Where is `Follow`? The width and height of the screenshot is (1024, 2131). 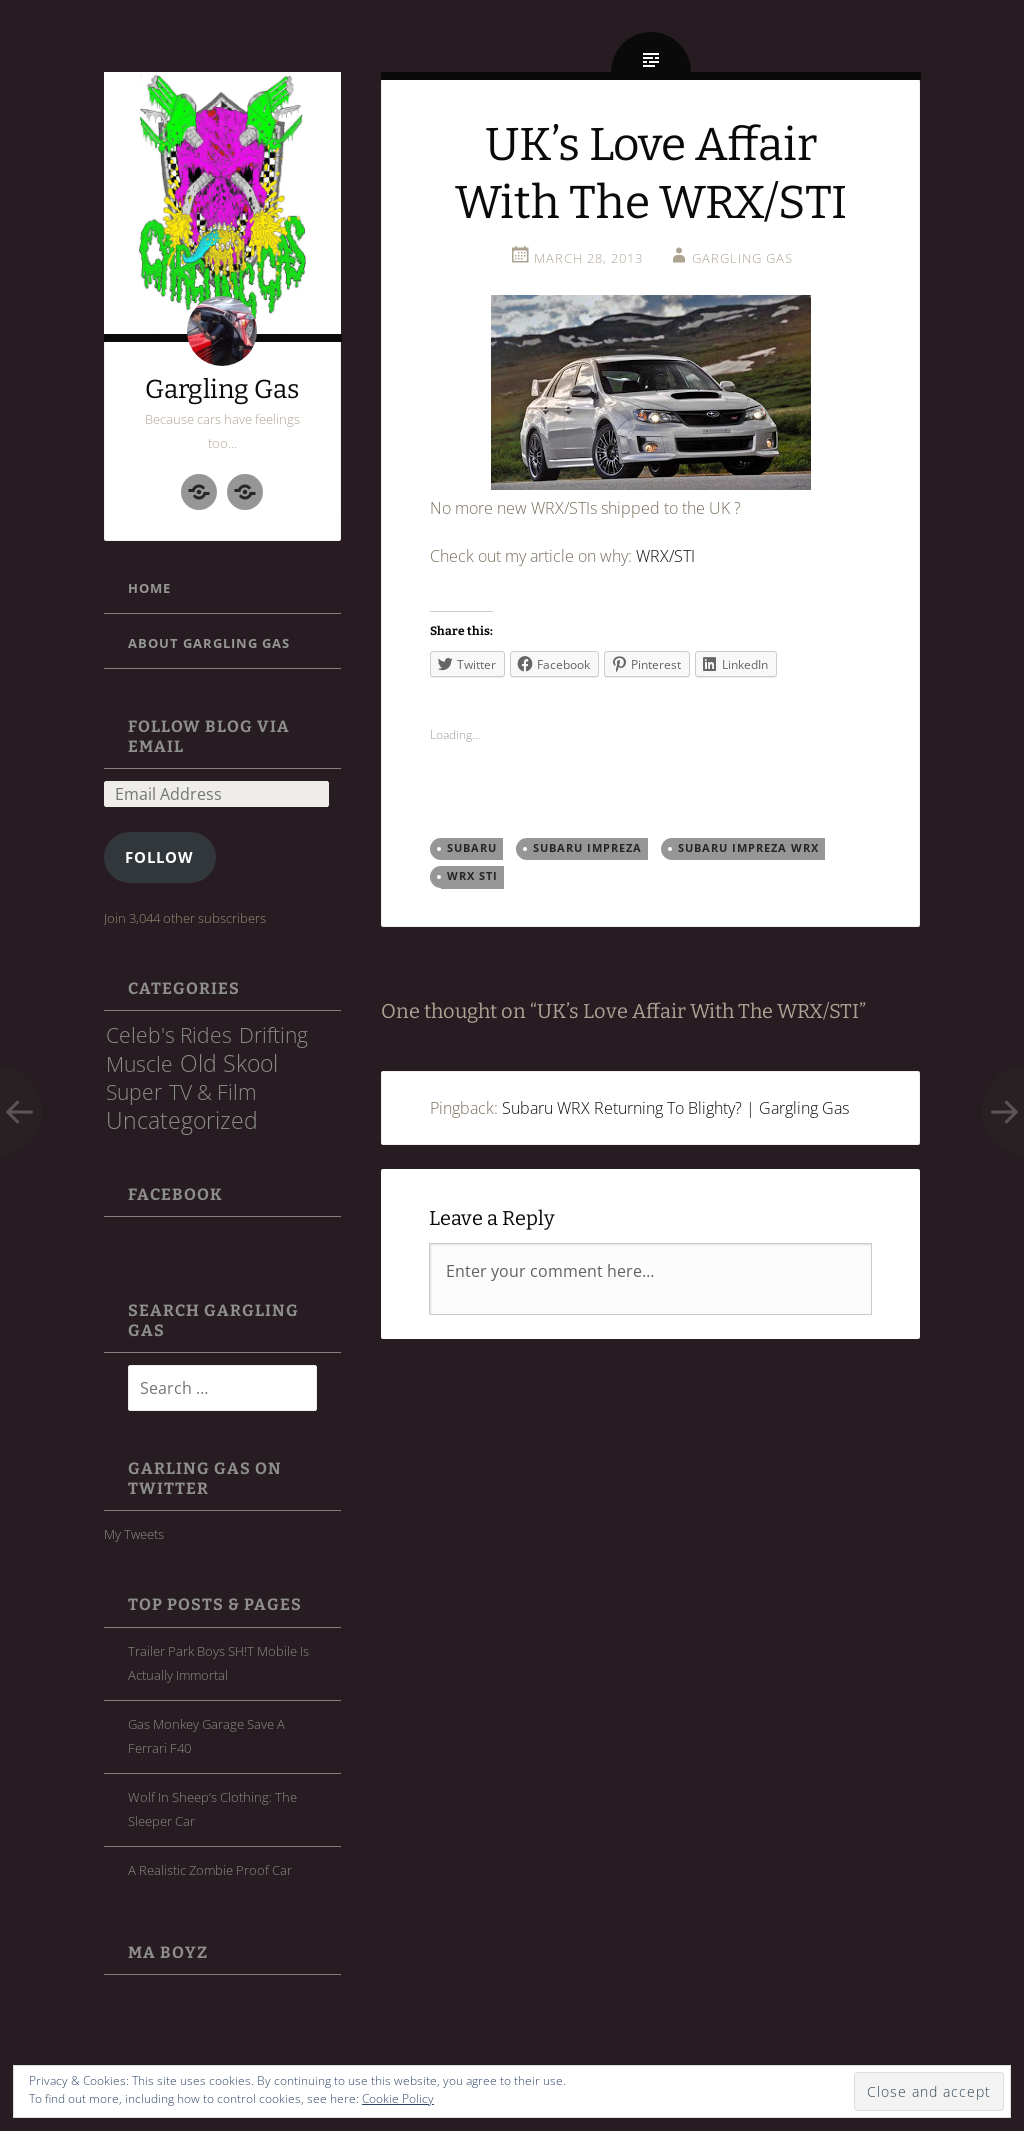
Follow is located at coordinates (159, 857).